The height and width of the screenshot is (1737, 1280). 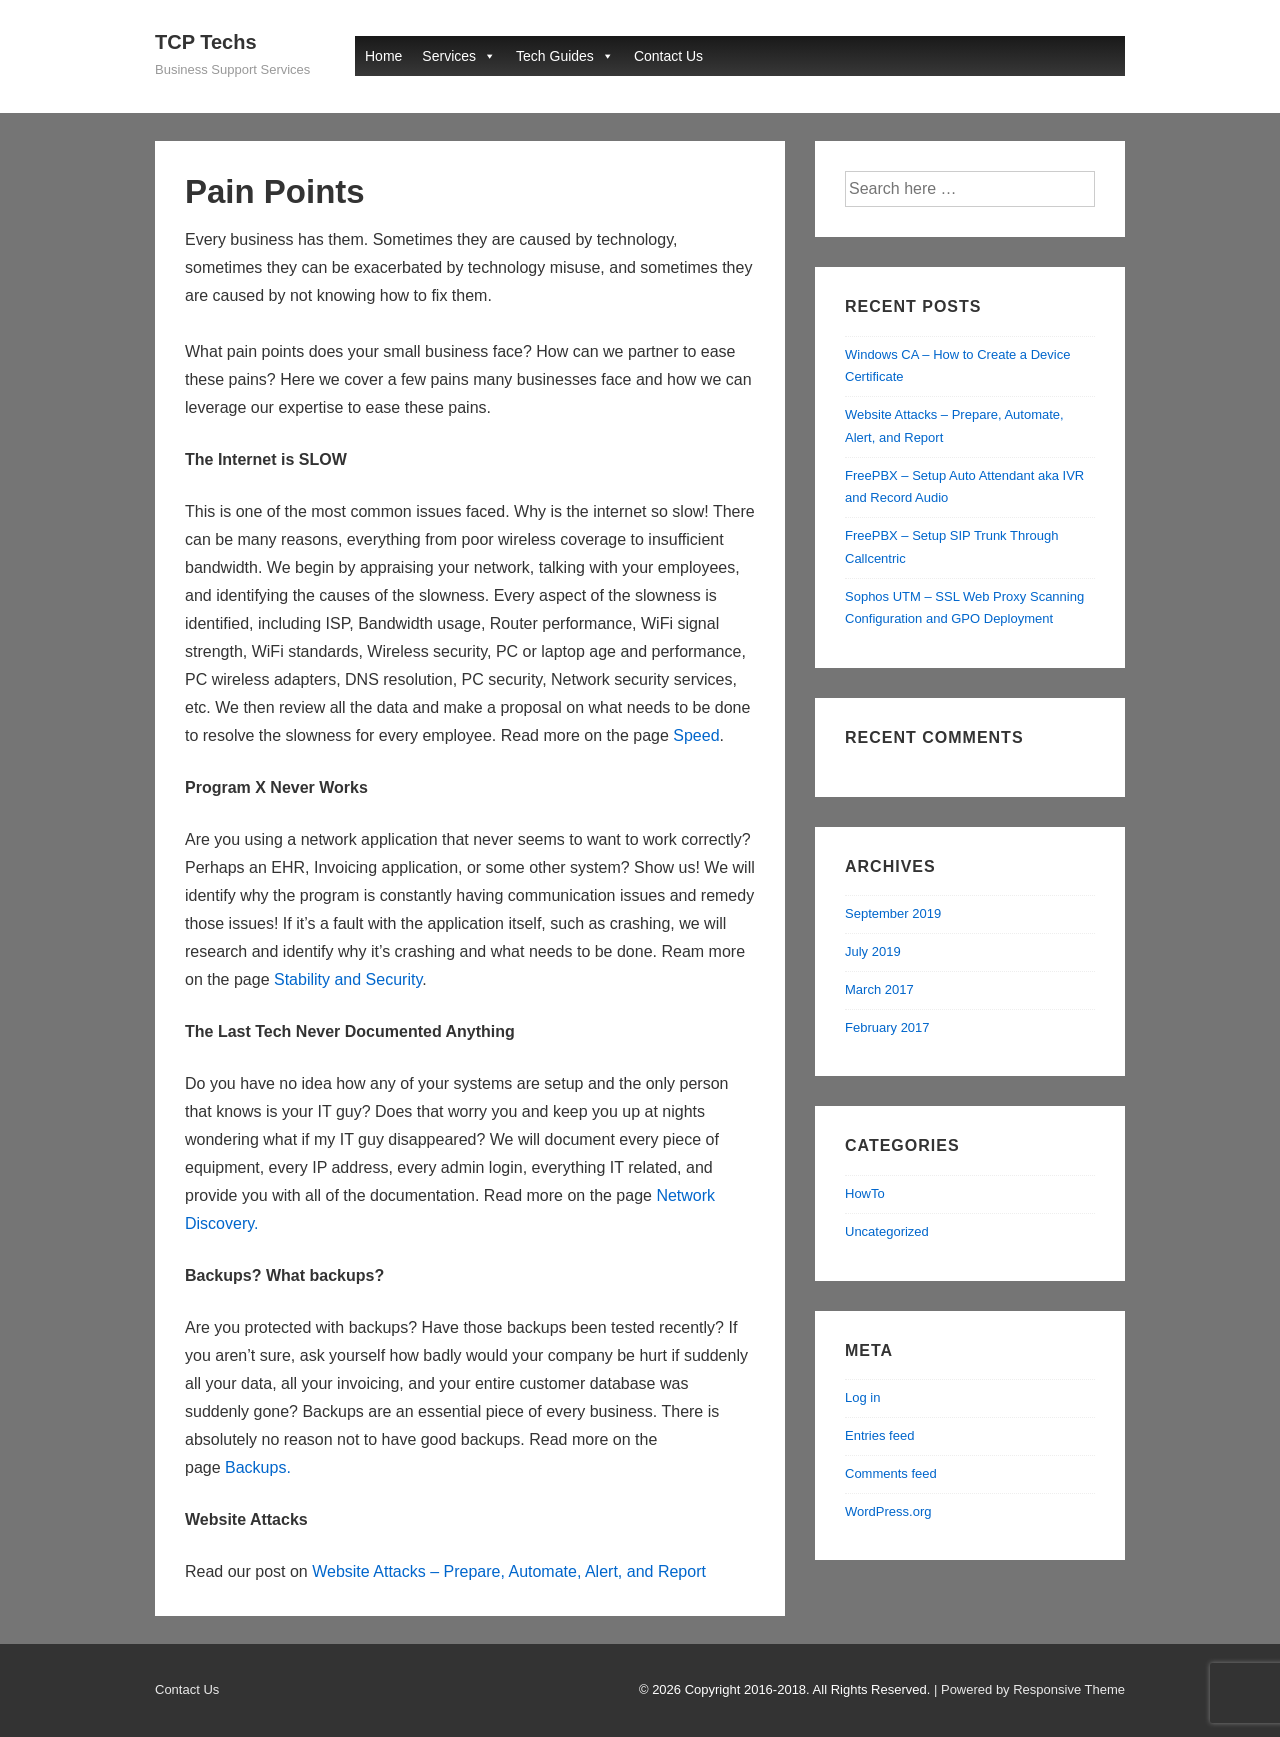 What do you see at coordinates (348, 979) in the screenshot?
I see `Stability and Security` at bounding box center [348, 979].